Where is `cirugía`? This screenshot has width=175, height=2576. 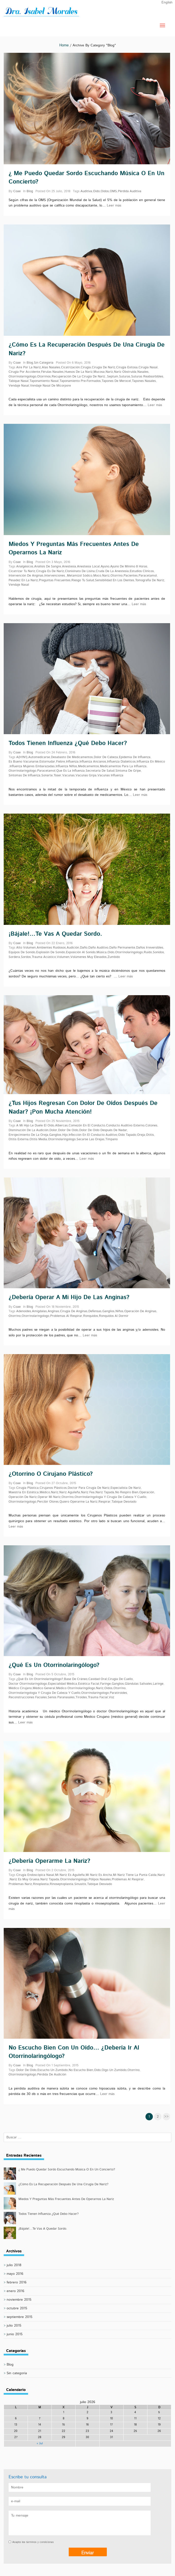 cirugía is located at coordinates (86, 367).